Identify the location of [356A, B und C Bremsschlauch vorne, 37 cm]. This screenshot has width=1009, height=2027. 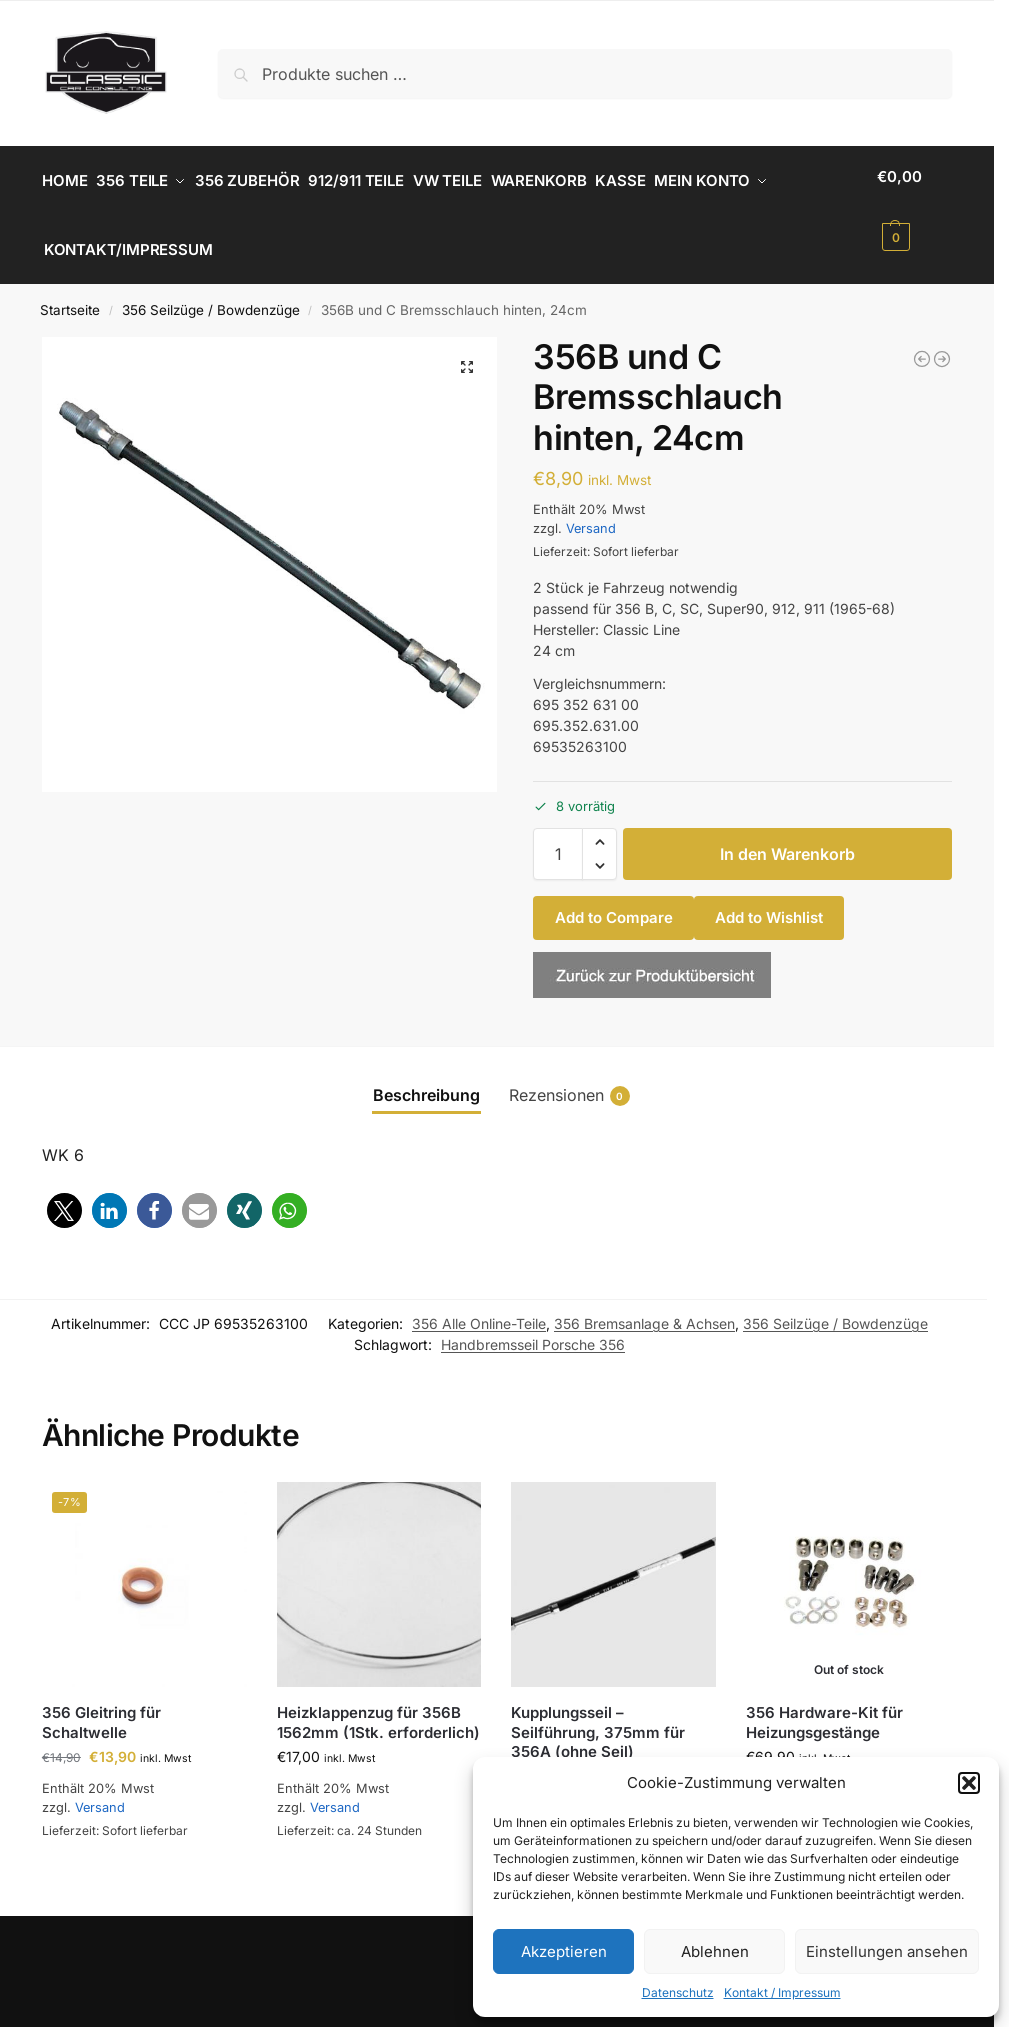
(942, 341).